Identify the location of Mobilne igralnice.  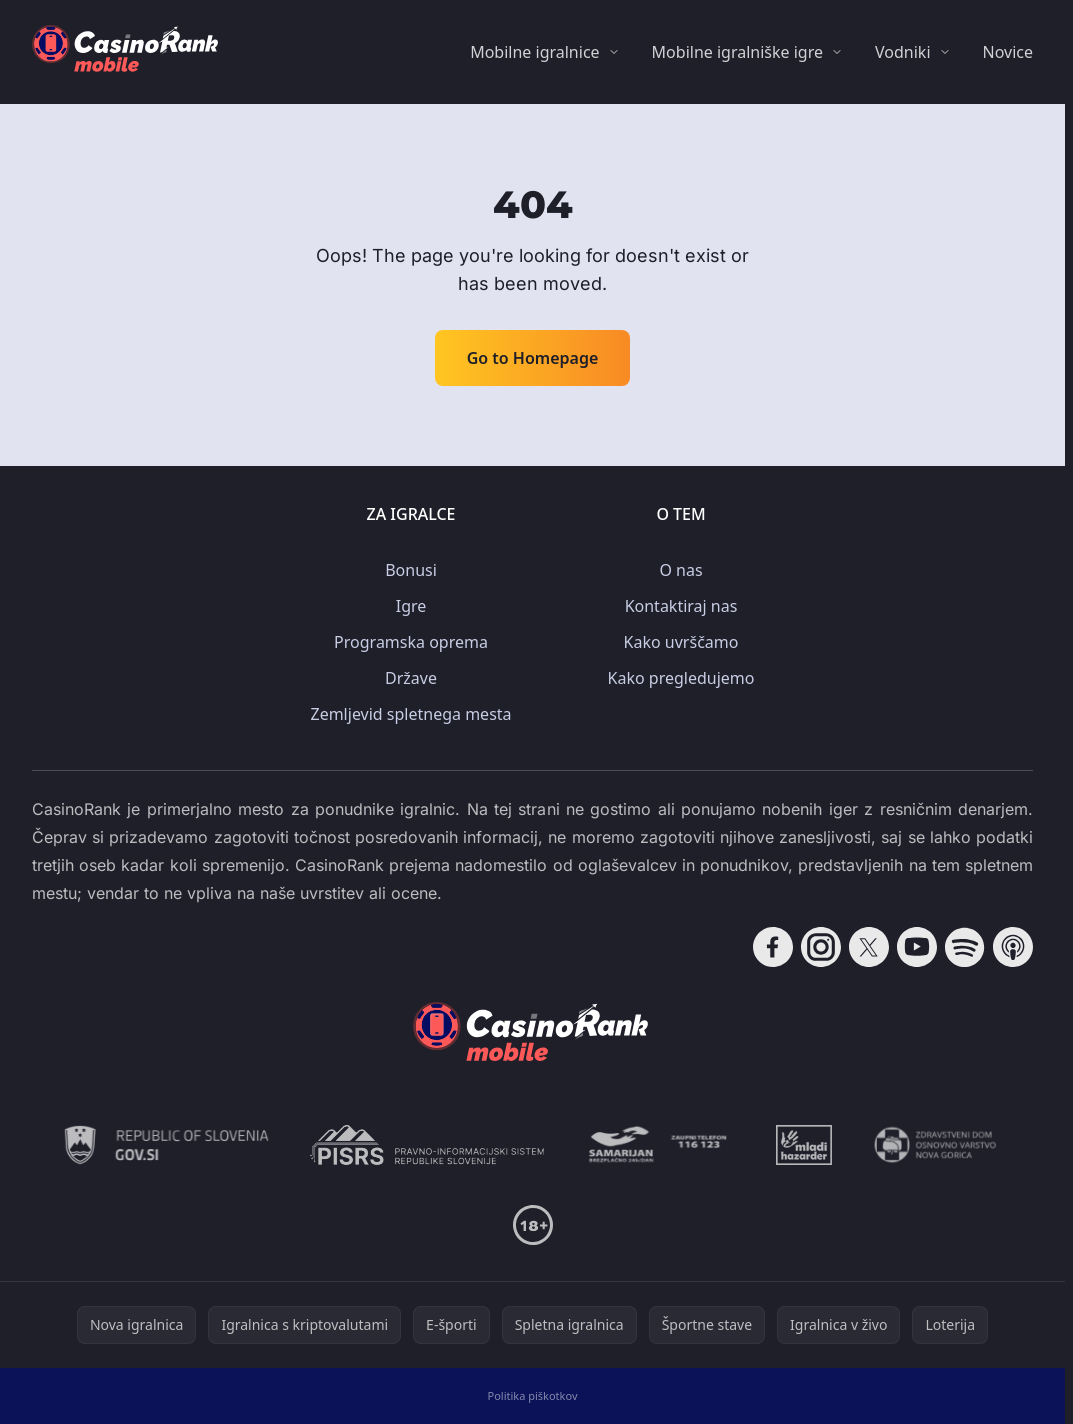
(534, 52).